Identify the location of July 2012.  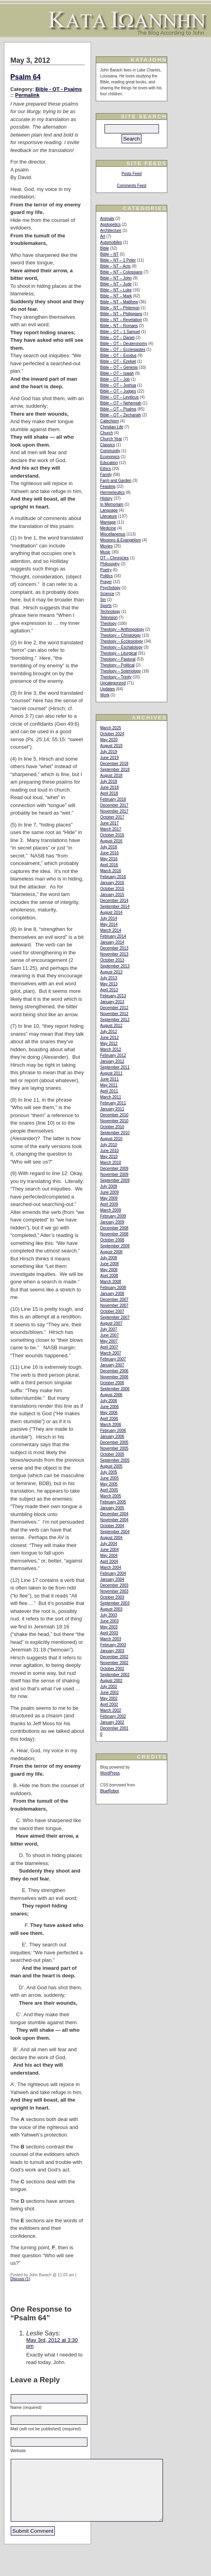
(108, 1031).